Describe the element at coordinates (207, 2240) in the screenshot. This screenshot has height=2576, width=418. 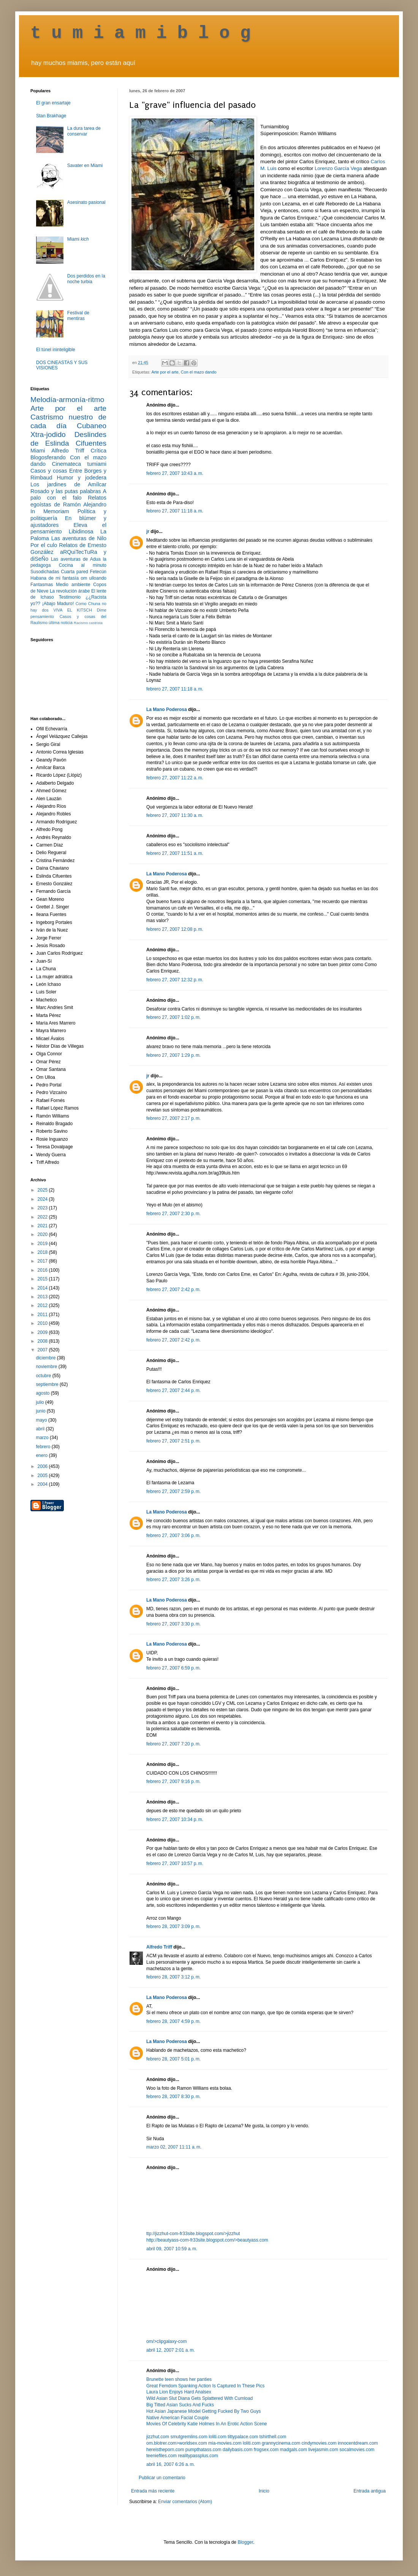
I see `http://beautyass-com-fr33site.blogspot.com/>beautyass.com` at that location.